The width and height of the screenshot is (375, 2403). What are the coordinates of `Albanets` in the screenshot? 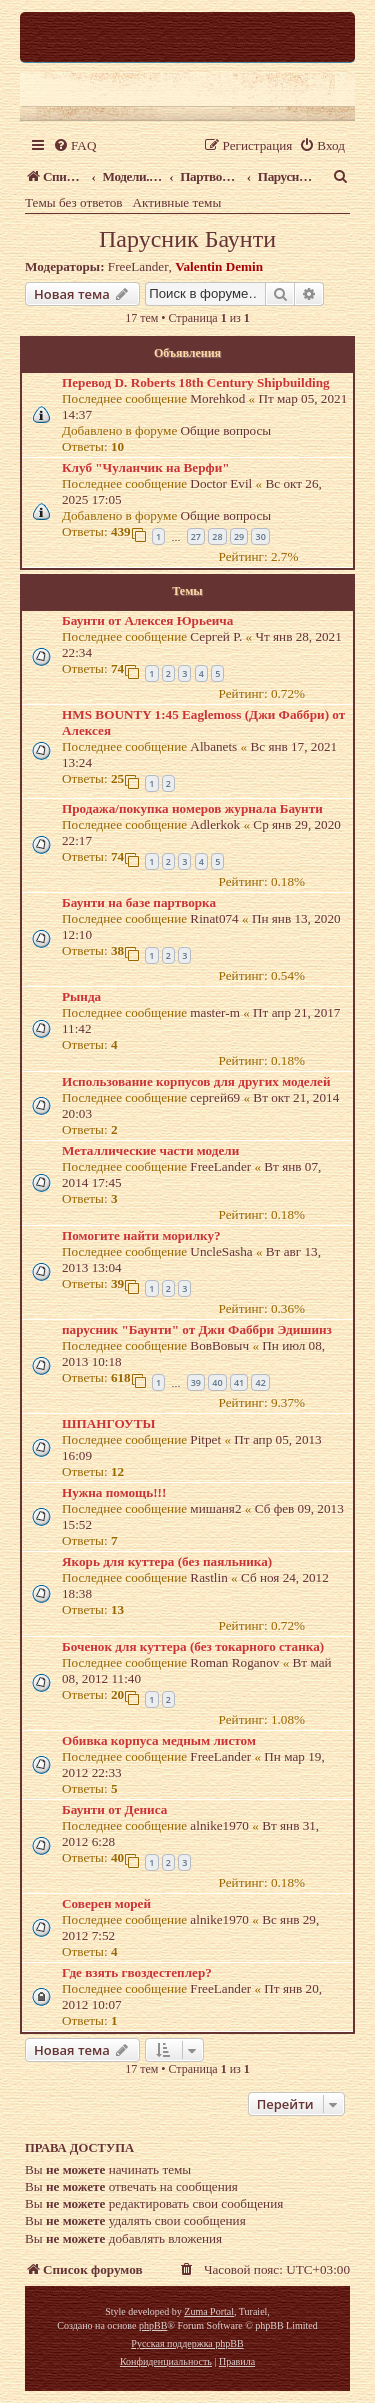 It's located at (213, 746).